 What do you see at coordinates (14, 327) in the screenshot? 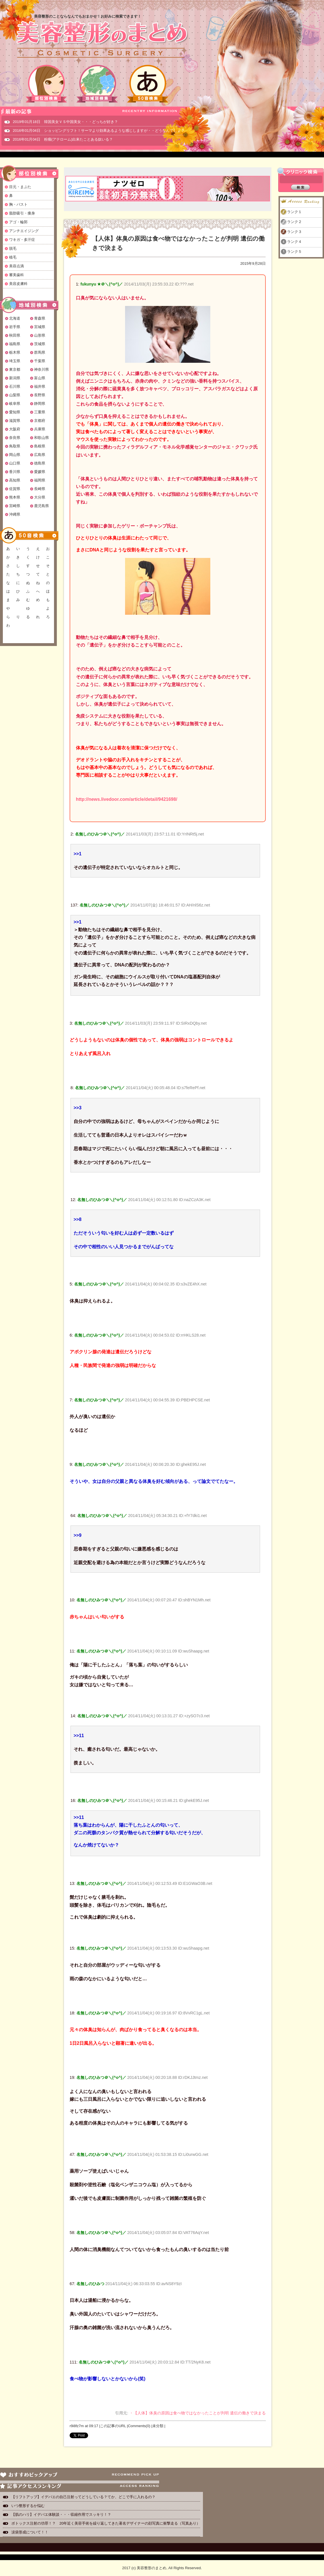
I see `岩手県` at bounding box center [14, 327].